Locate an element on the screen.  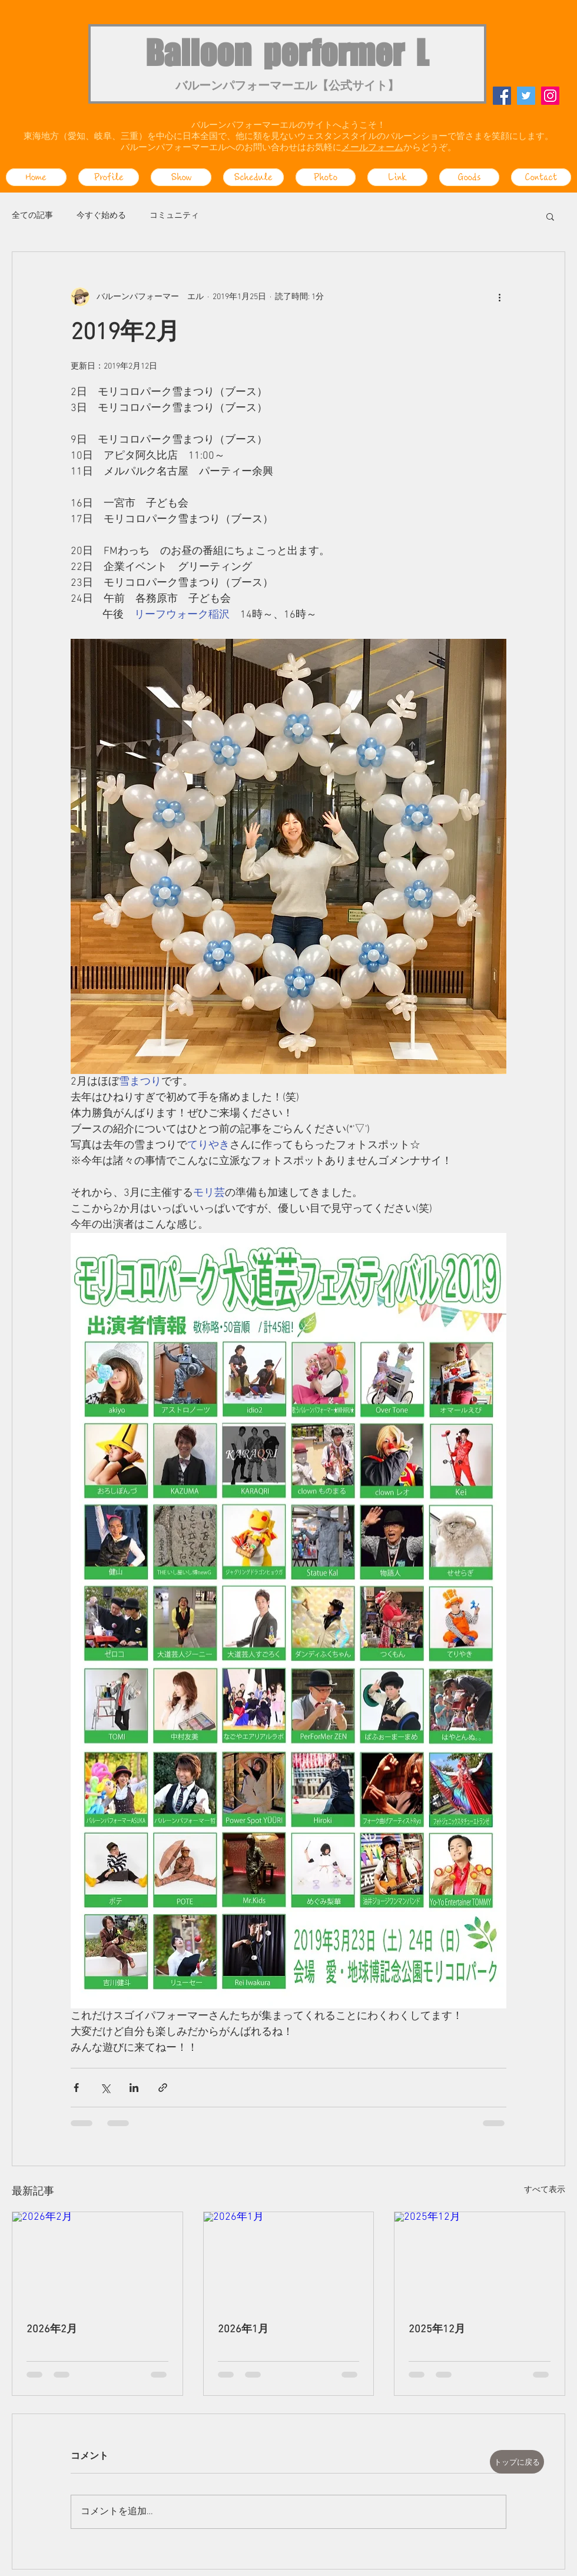
バルーンパフォーマーエル【公式サイト】 is located at coordinates (287, 86).